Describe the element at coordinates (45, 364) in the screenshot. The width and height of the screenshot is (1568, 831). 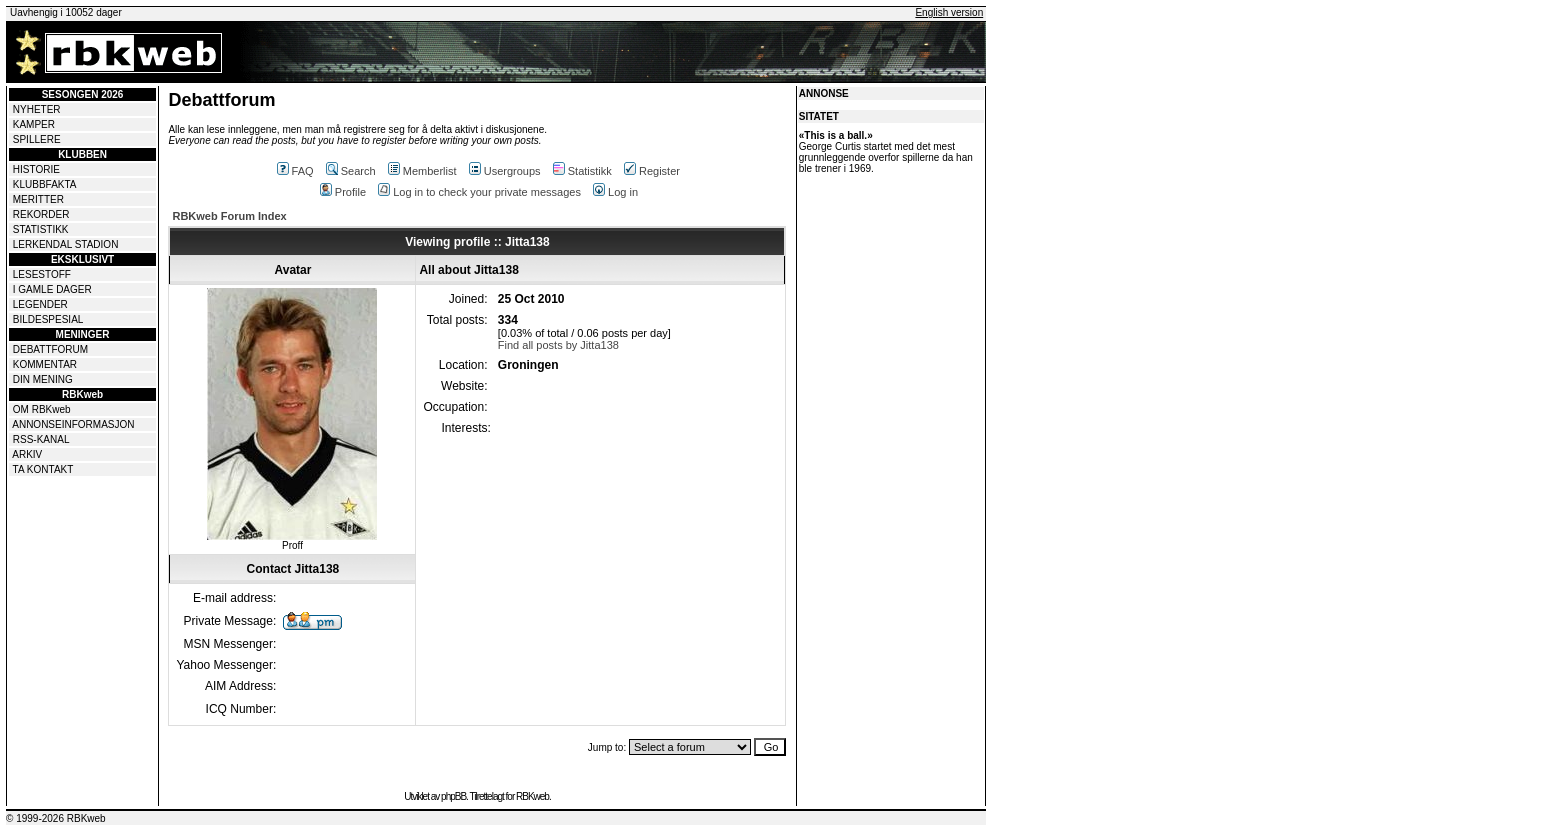
I see `KOMMENTAR` at that location.